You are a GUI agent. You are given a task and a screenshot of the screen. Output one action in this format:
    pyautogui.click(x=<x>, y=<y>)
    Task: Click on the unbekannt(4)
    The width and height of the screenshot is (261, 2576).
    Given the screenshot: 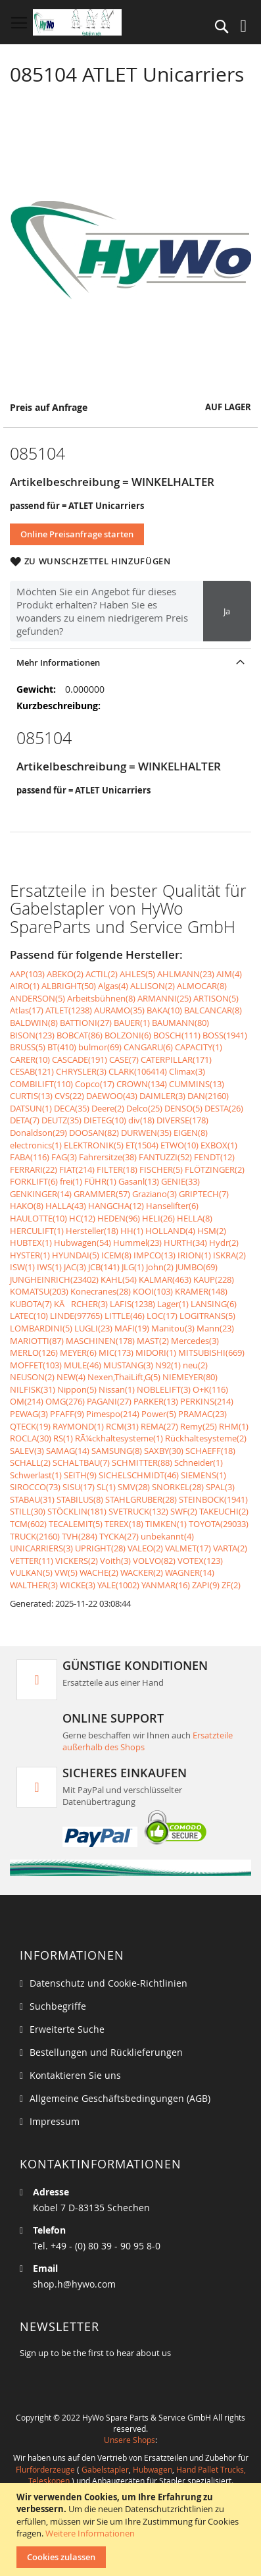 What is the action you would take?
    pyautogui.click(x=167, y=1536)
    